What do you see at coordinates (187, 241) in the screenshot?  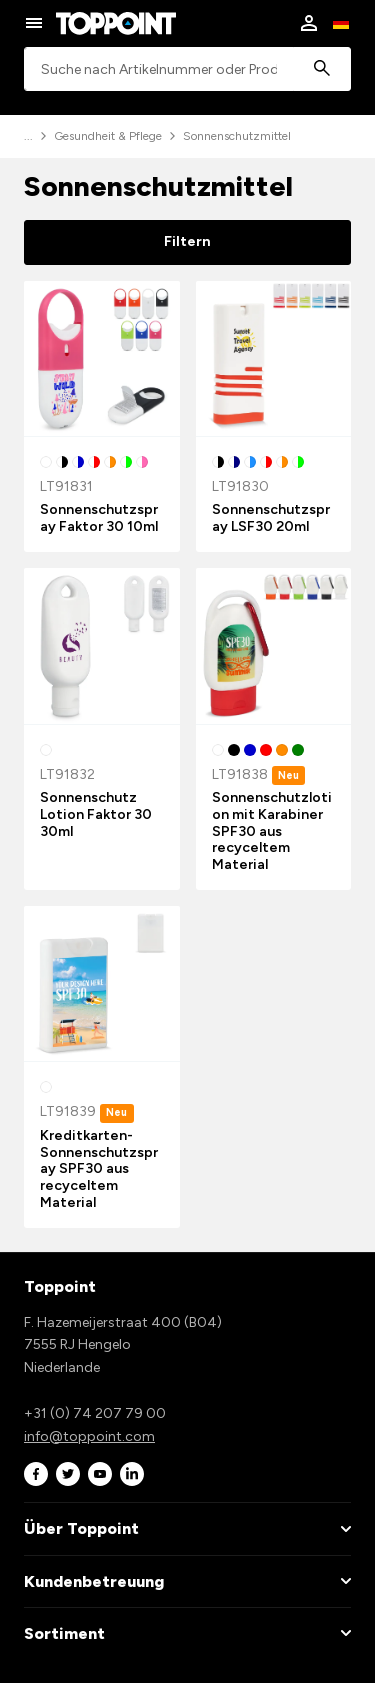 I see `Filtern` at bounding box center [187, 241].